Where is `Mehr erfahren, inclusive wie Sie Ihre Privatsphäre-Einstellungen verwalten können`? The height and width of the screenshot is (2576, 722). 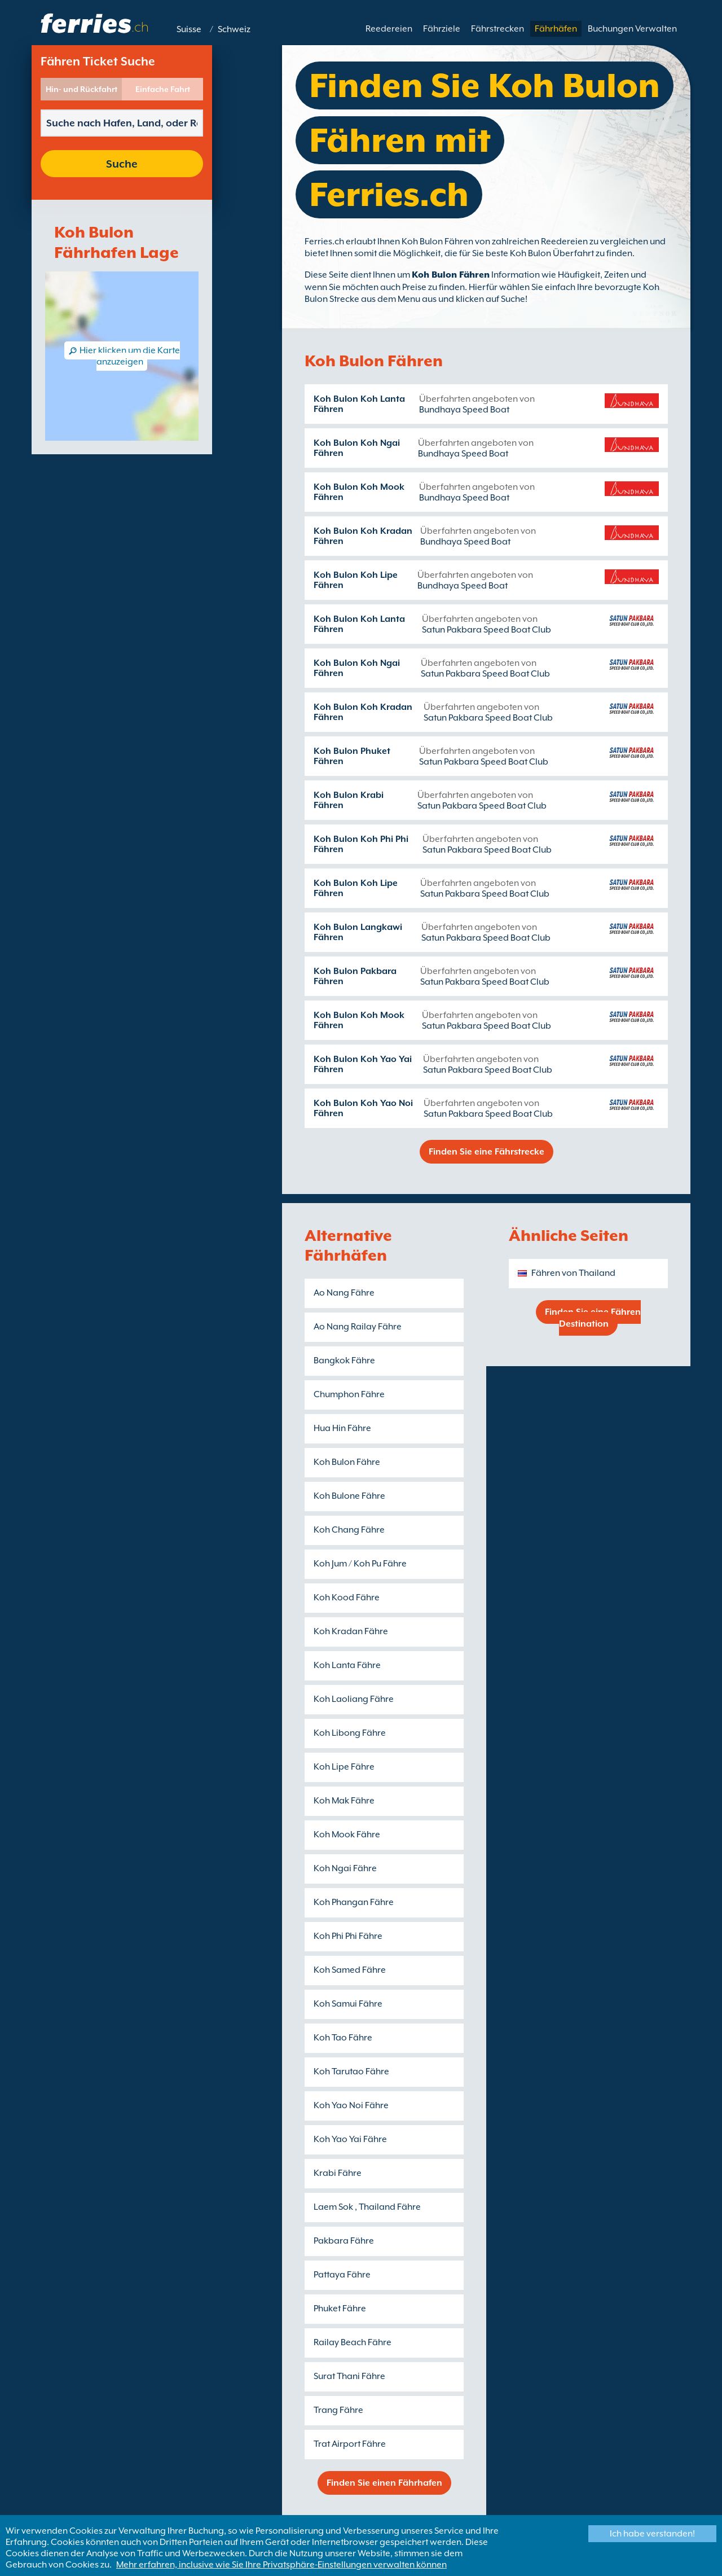 Mehr erfahren, inclusive wie Sie Ihre Privatsphäre-Einstellungen verwalten können is located at coordinates (281, 2565).